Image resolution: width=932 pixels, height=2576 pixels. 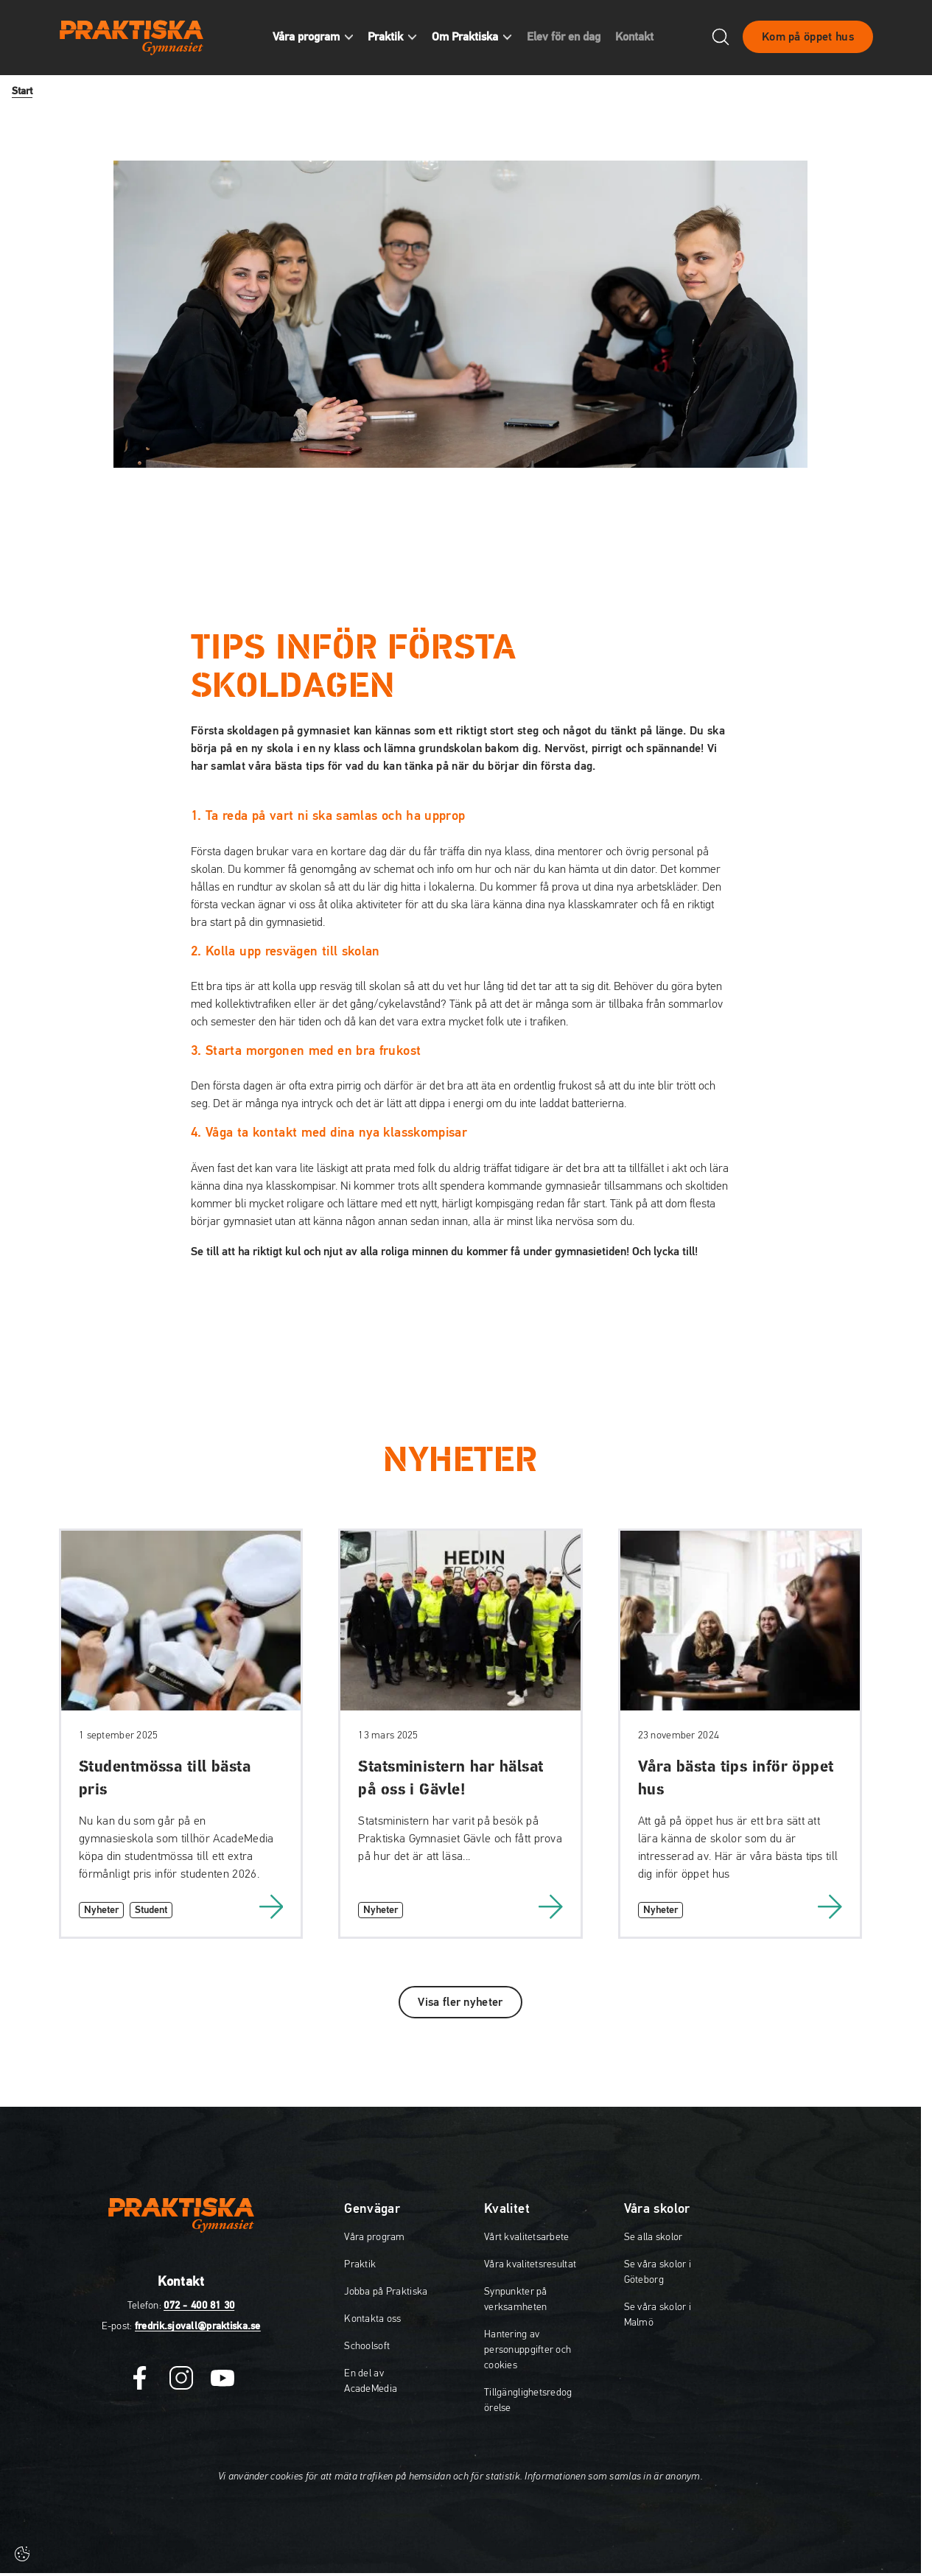 I want to click on Elev för en dag, so click(x=572, y=39).